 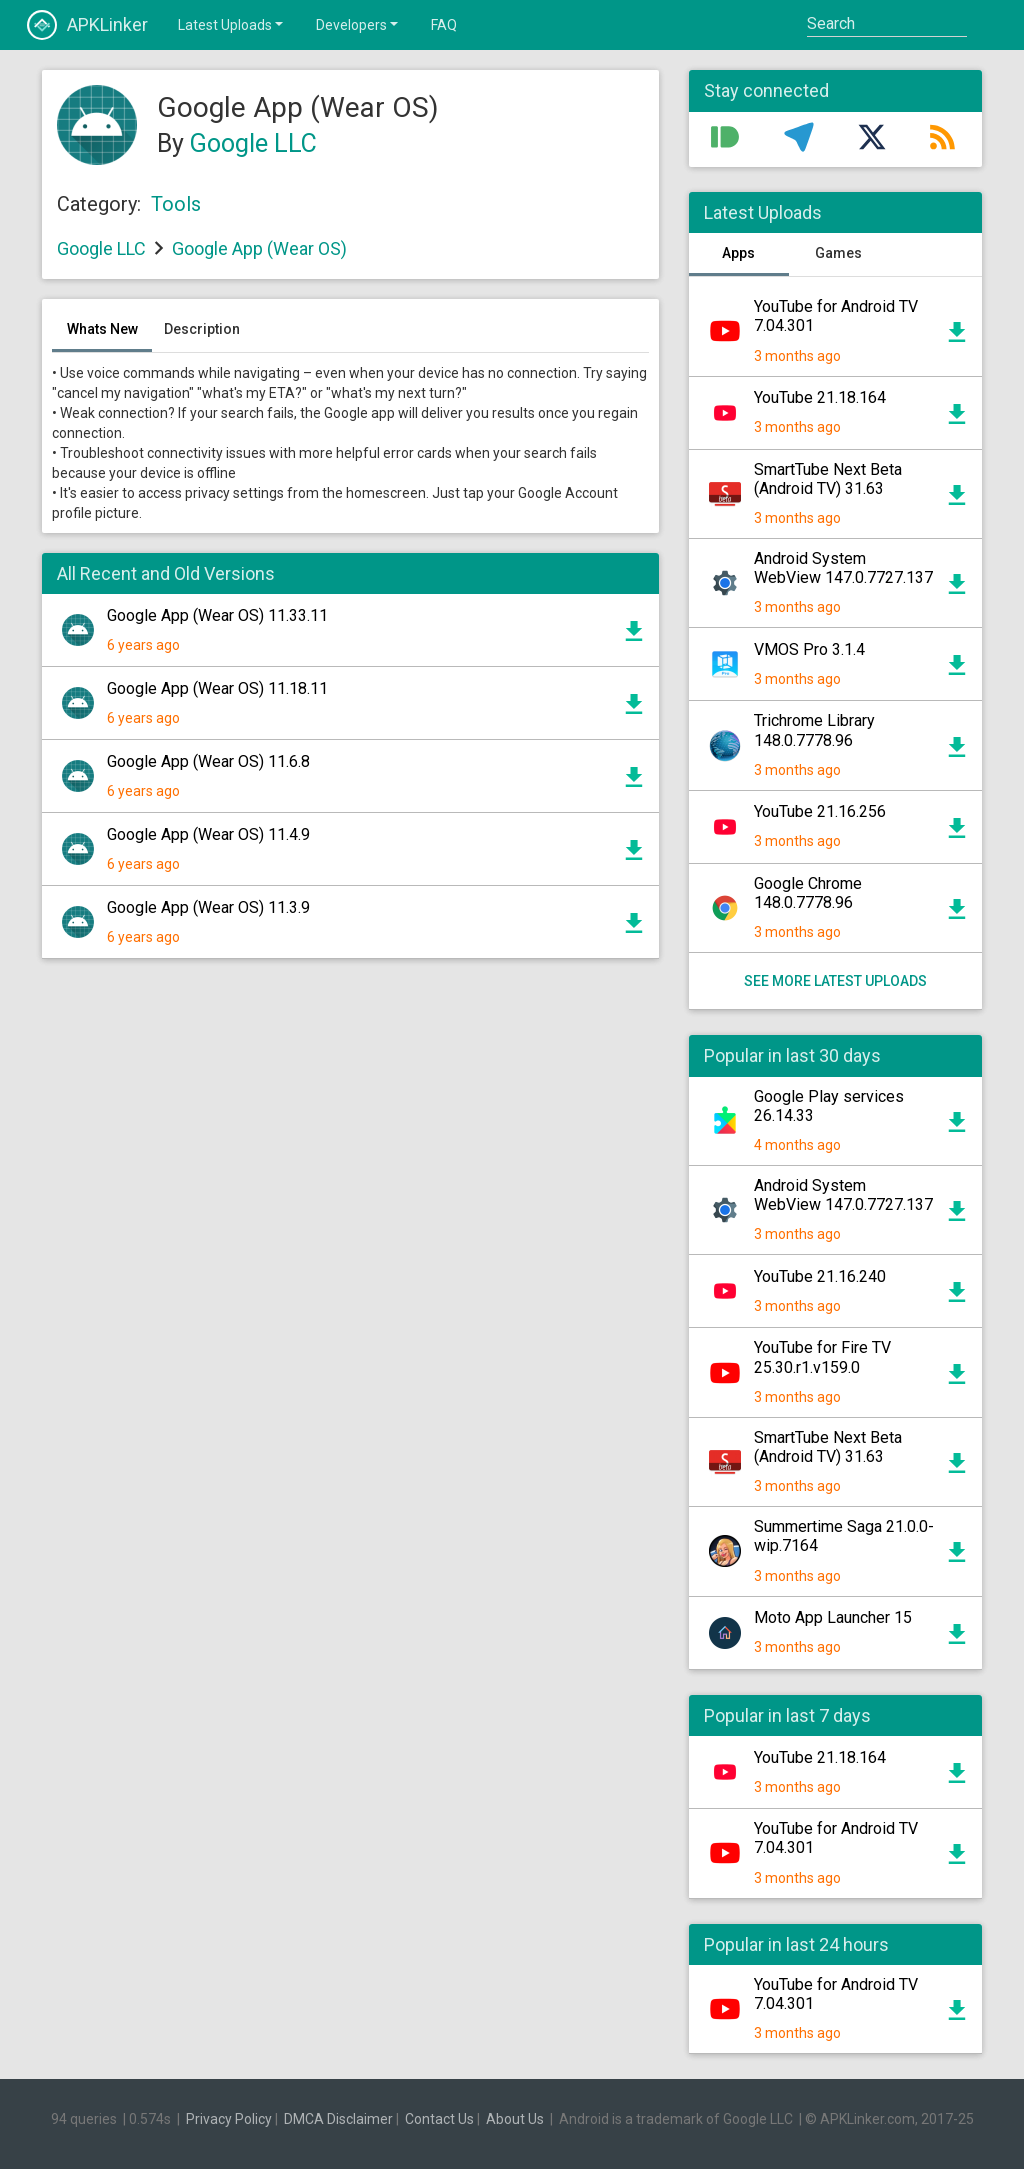 What do you see at coordinates (809, 649) in the screenshot?
I see `VMOS Pro 3.1.4` at bounding box center [809, 649].